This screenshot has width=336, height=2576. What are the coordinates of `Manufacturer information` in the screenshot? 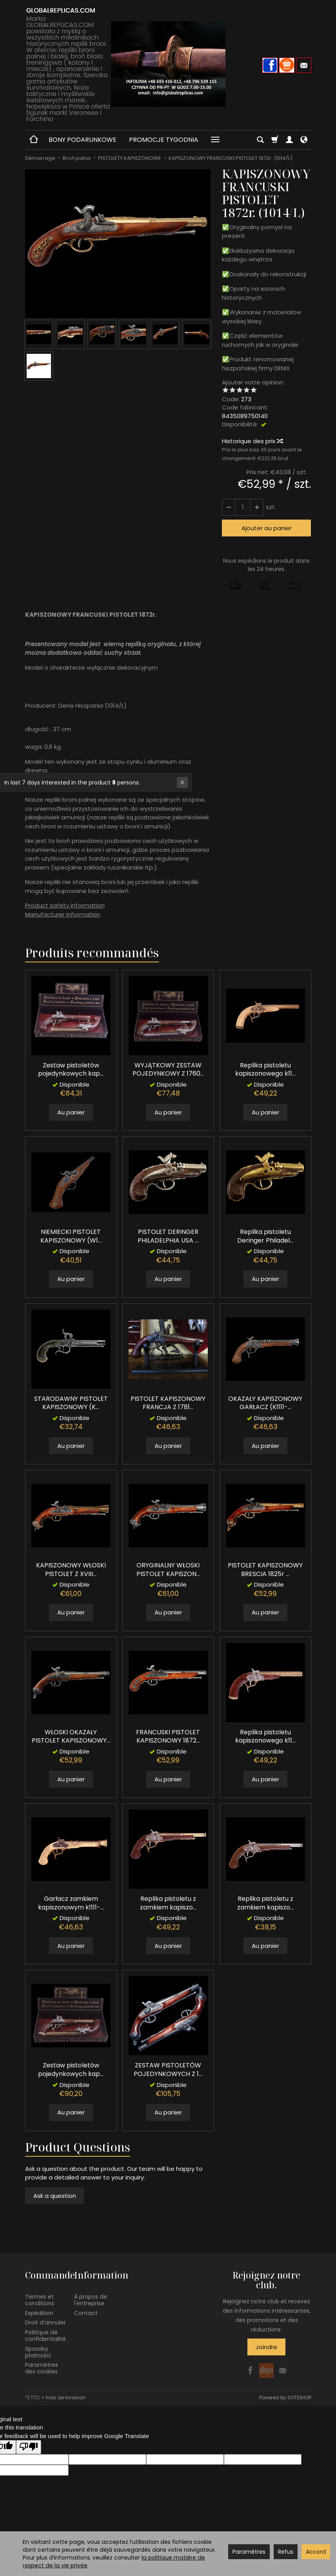 It's located at (62, 914).